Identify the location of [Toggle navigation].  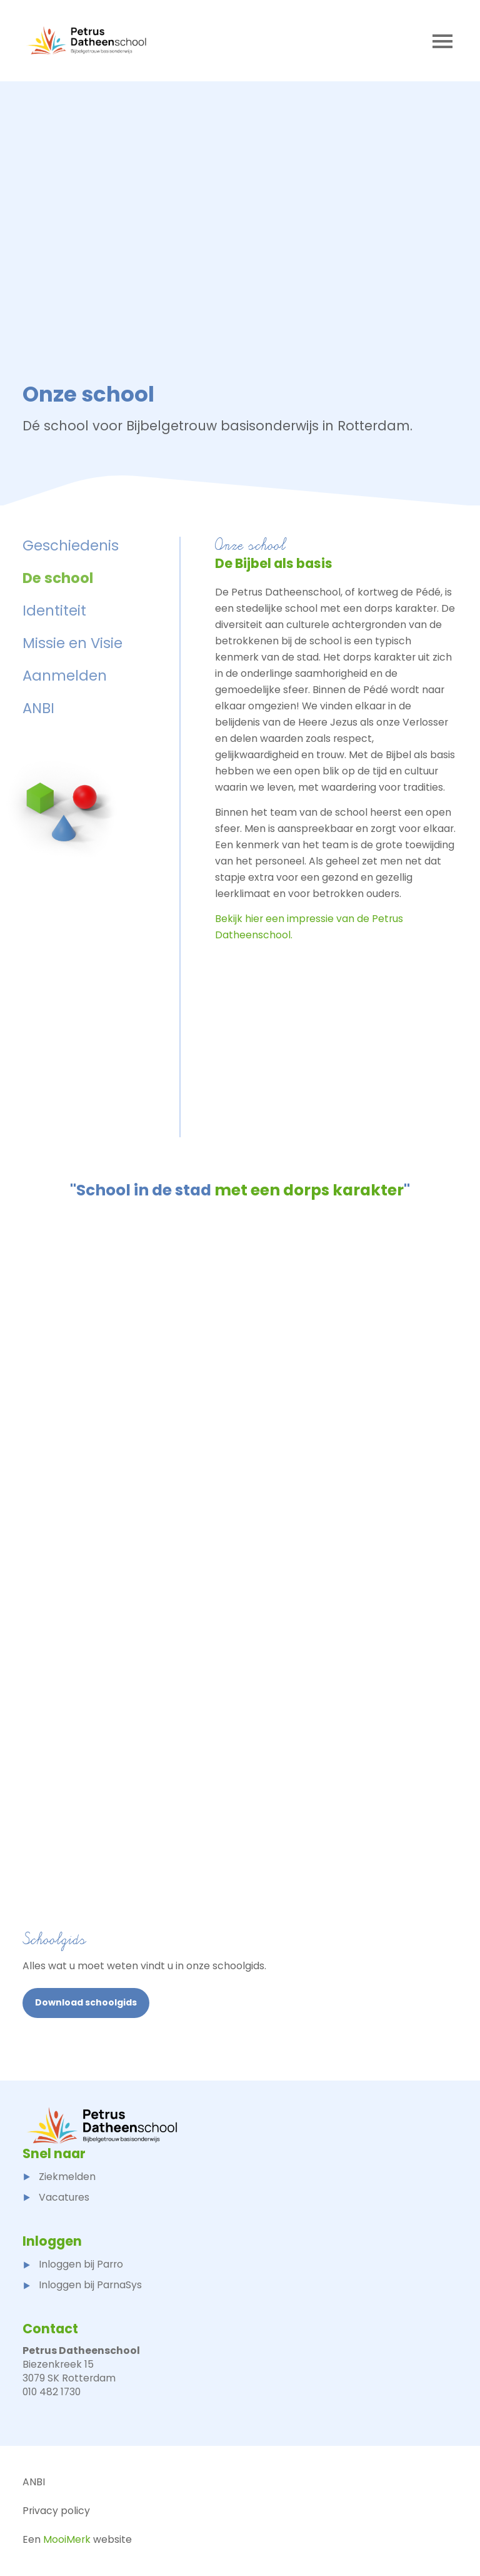
(443, 40).